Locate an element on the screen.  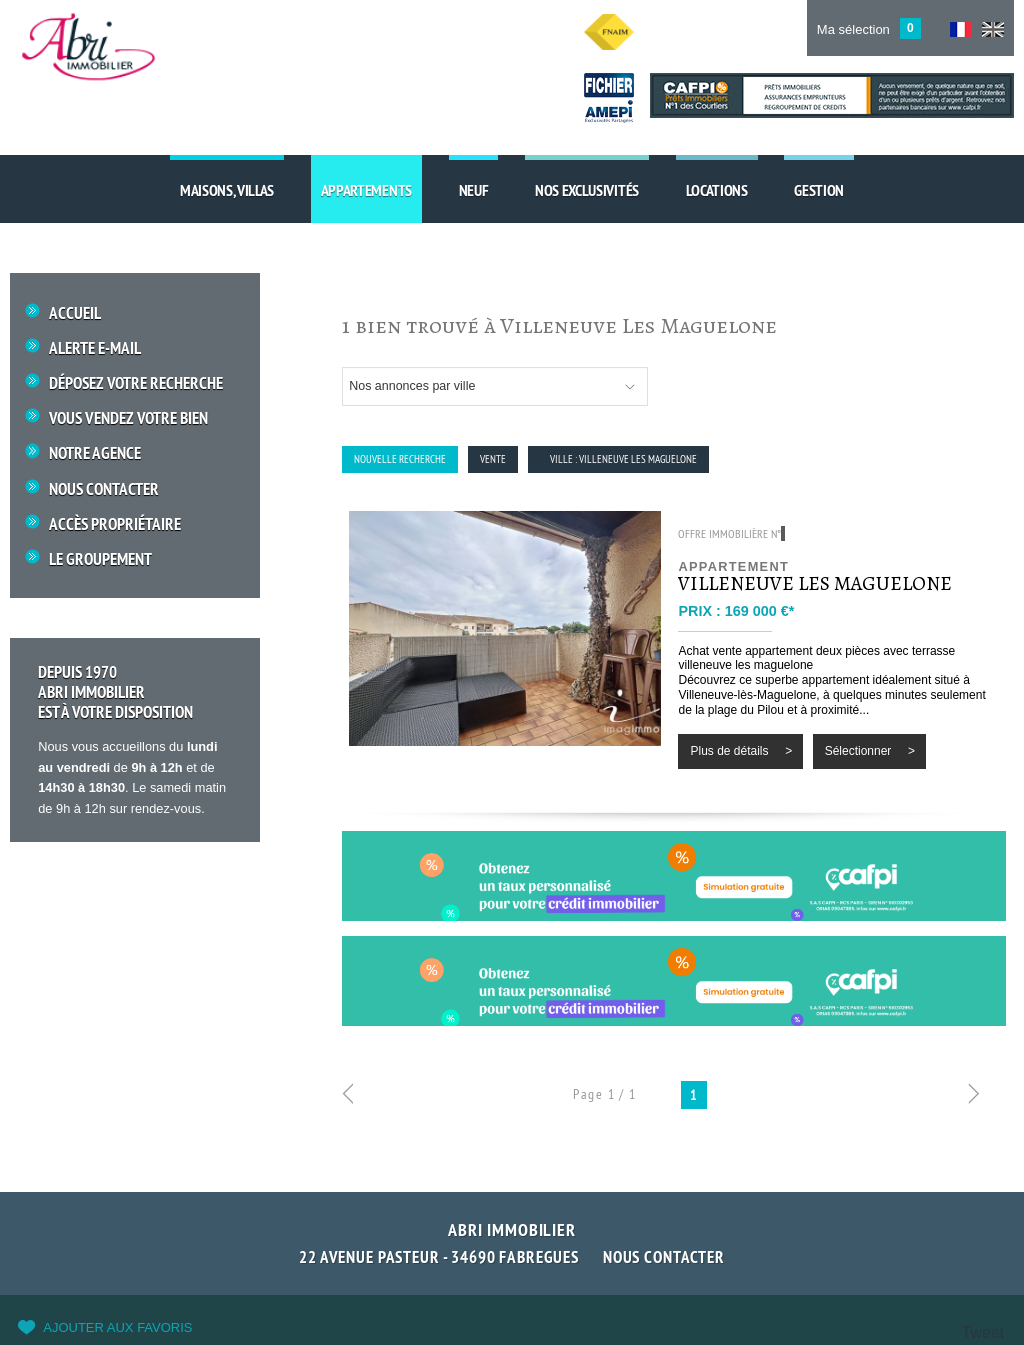
Déposez votre recherche is located at coordinates (136, 383).